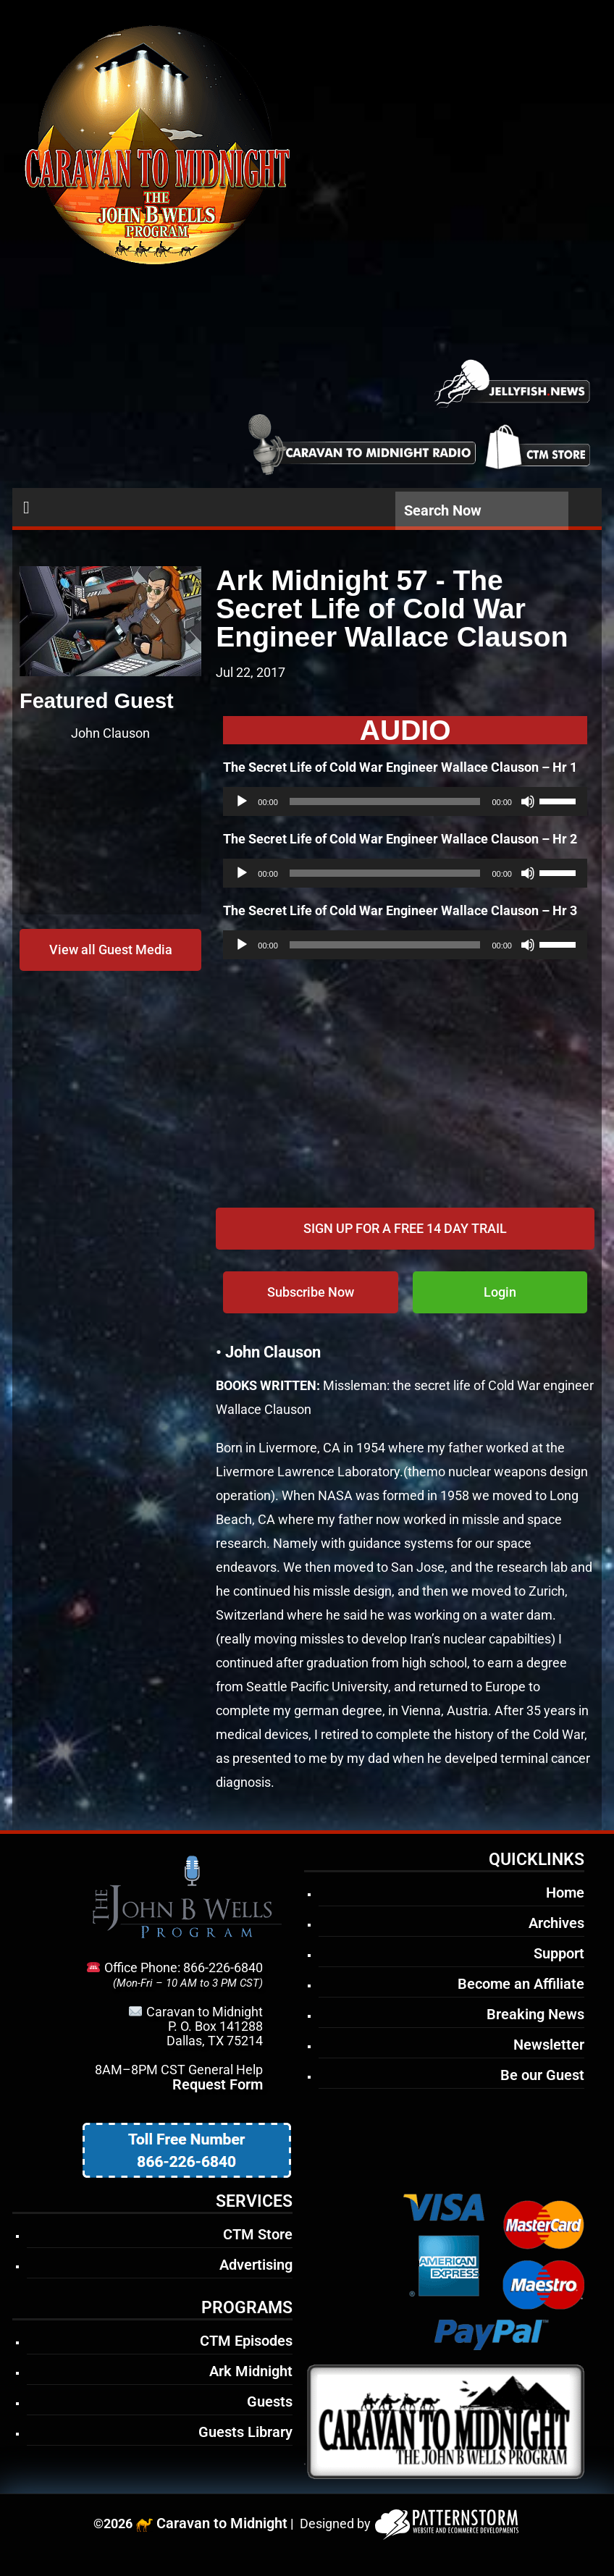 This screenshot has height=2576, width=614. Describe the element at coordinates (535, 2014) in the screenshot. I see `Breaking News` at that location.